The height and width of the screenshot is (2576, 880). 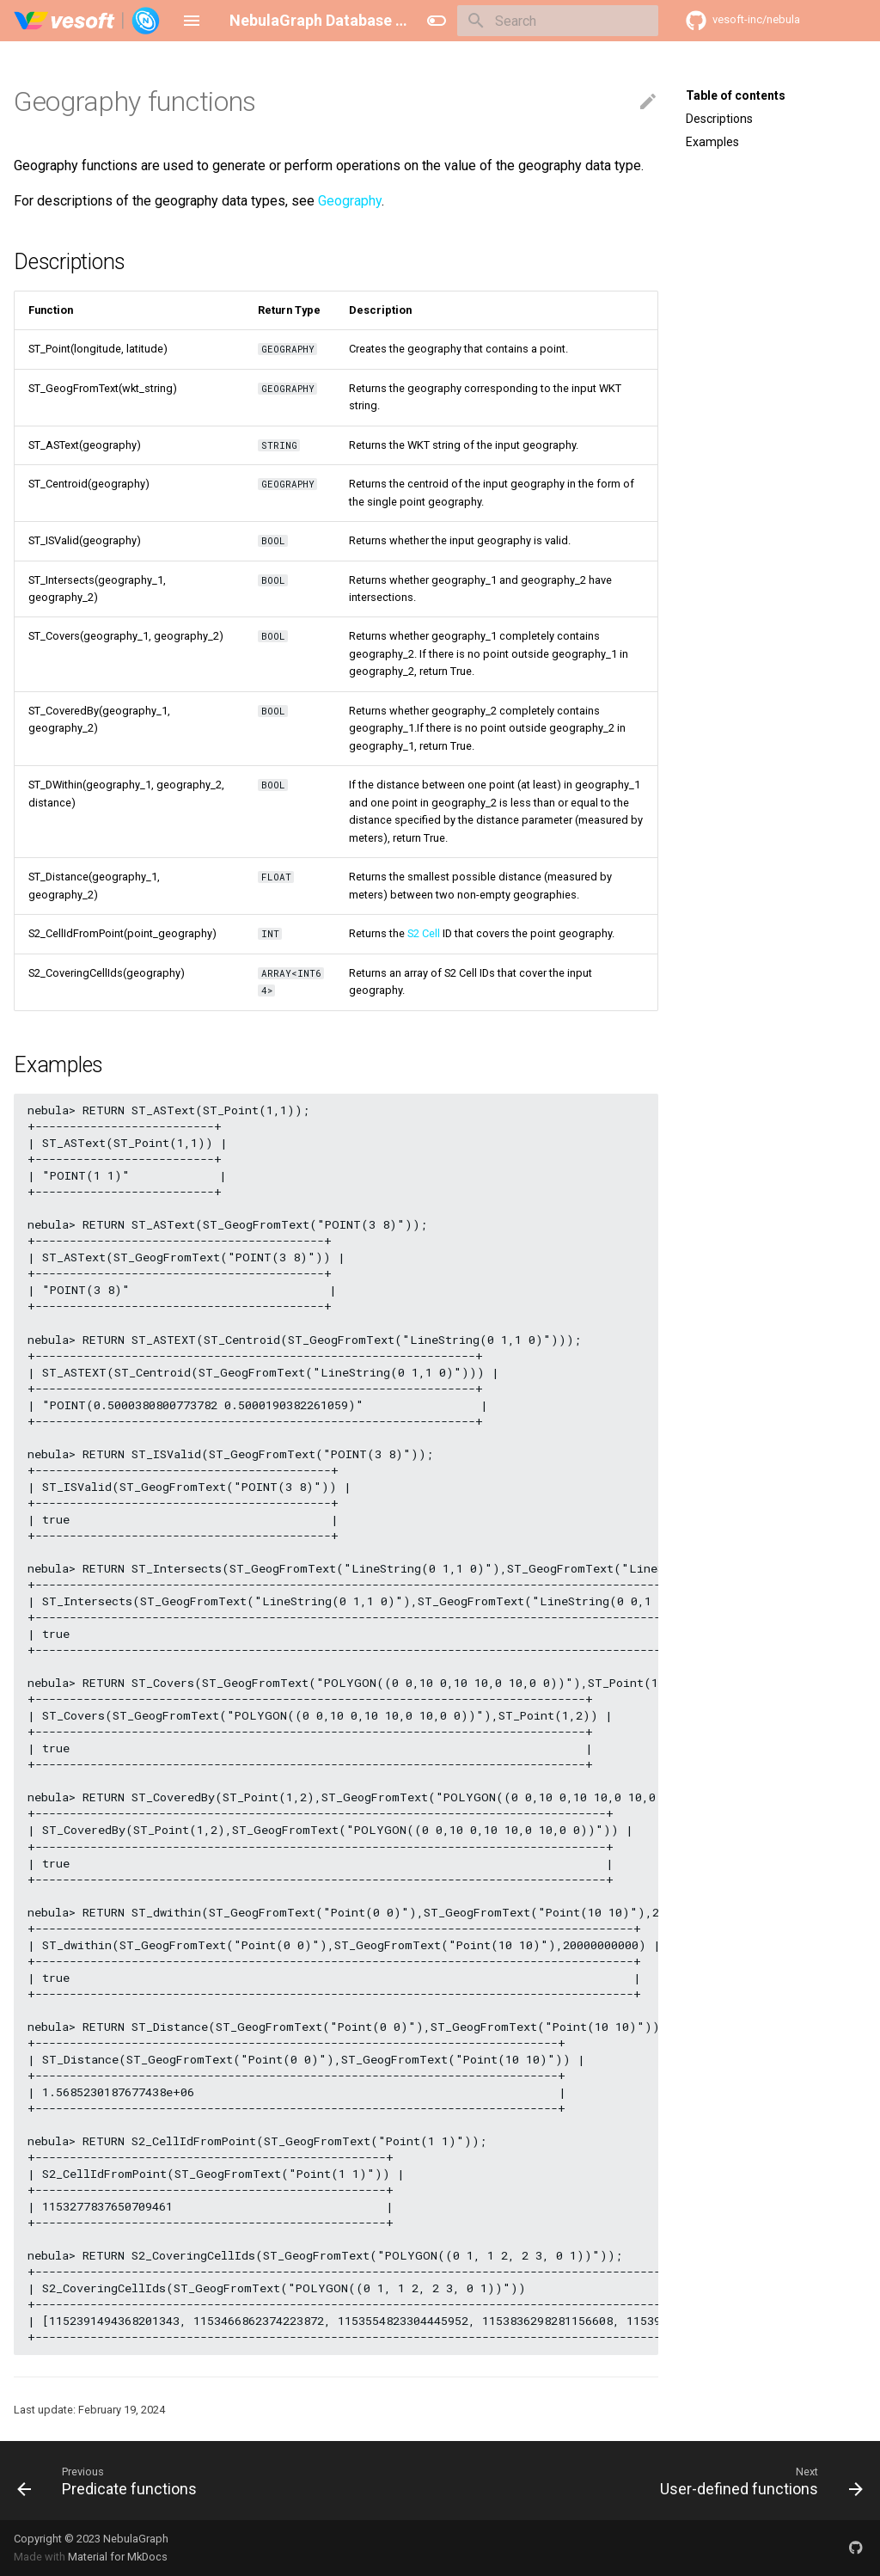 I want to click on Material for MkDocs, so click(x=118, y=2556).